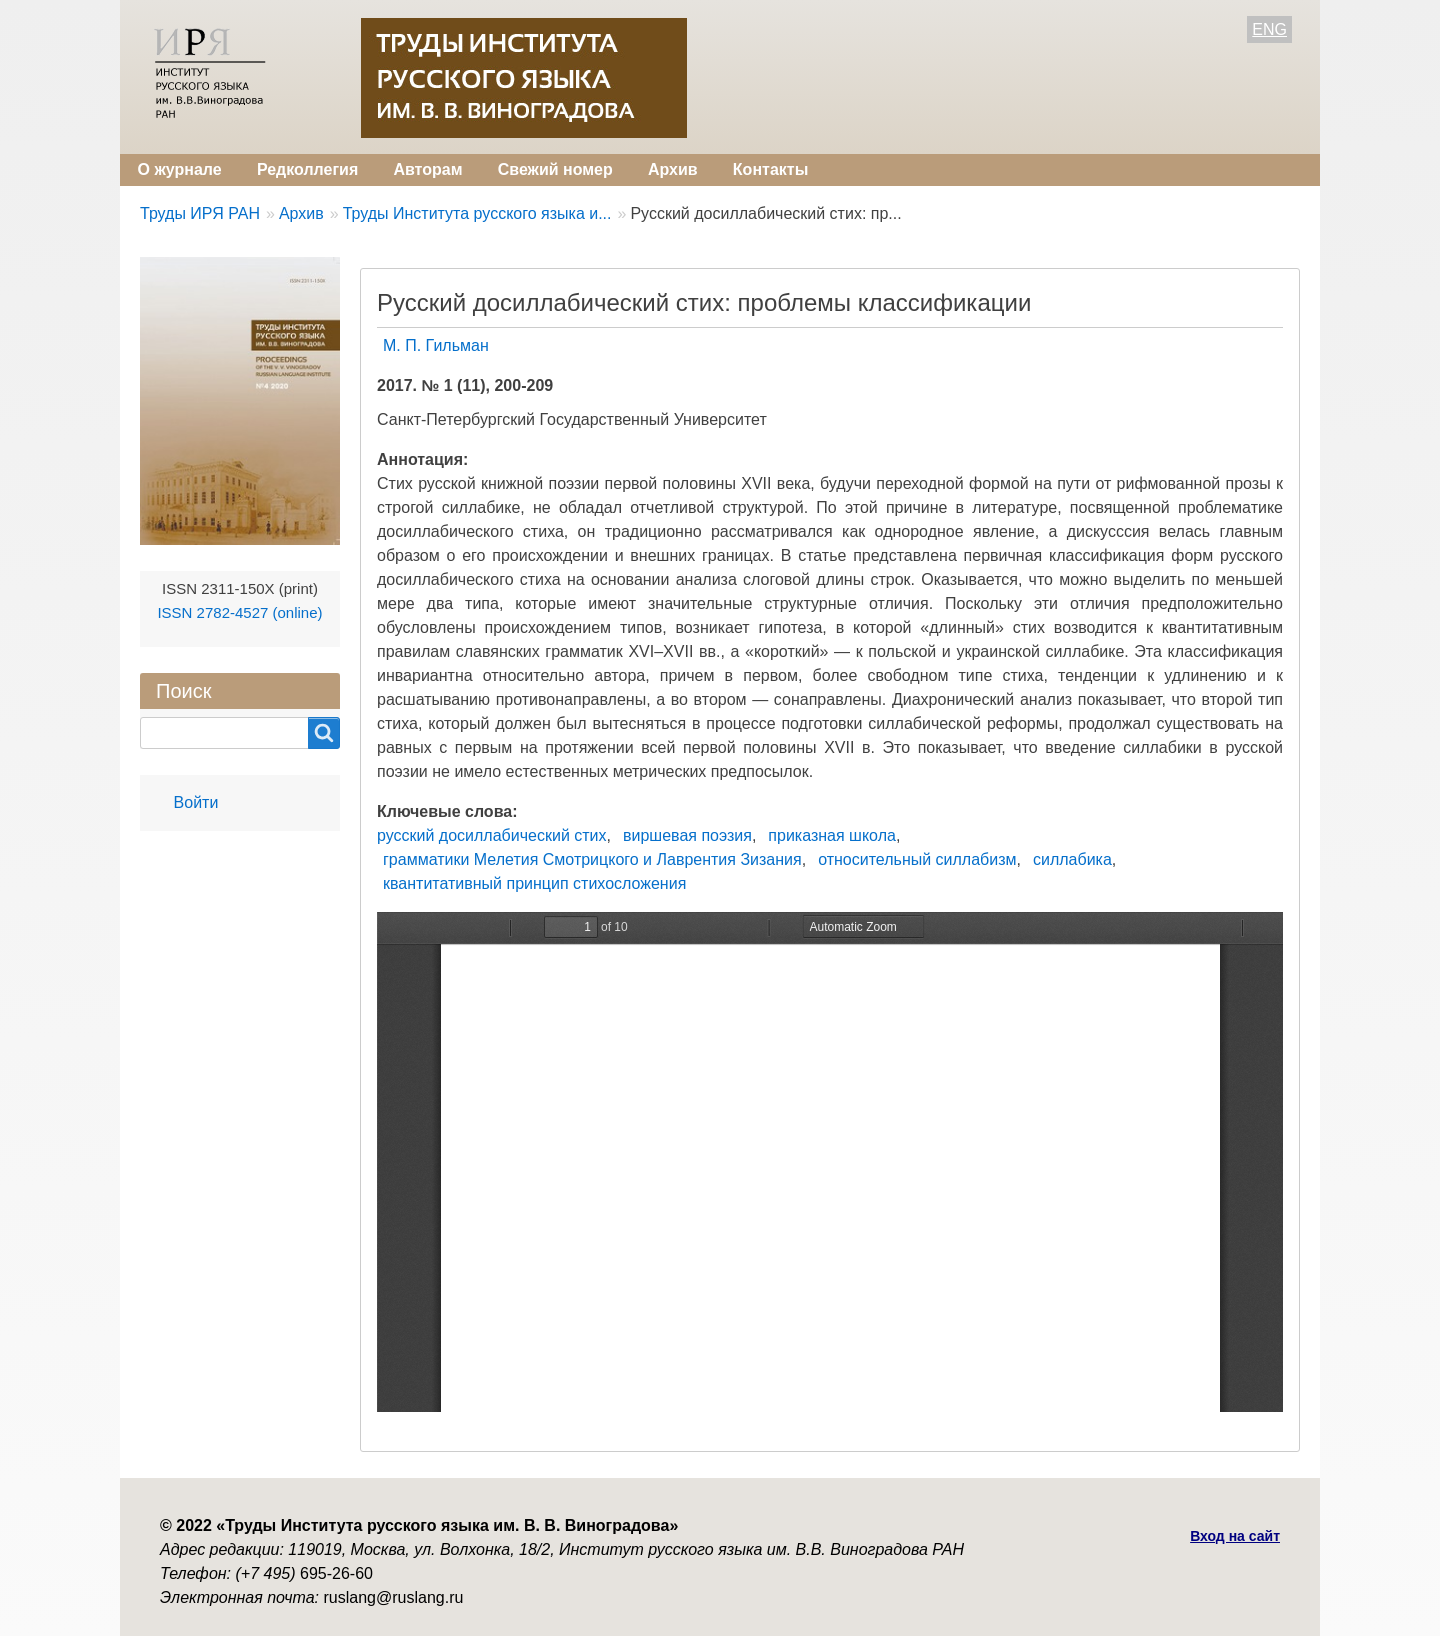 This screenshot has height=1636, width=1440. I want to click on русский досиллабический стих, so click(492, 835).